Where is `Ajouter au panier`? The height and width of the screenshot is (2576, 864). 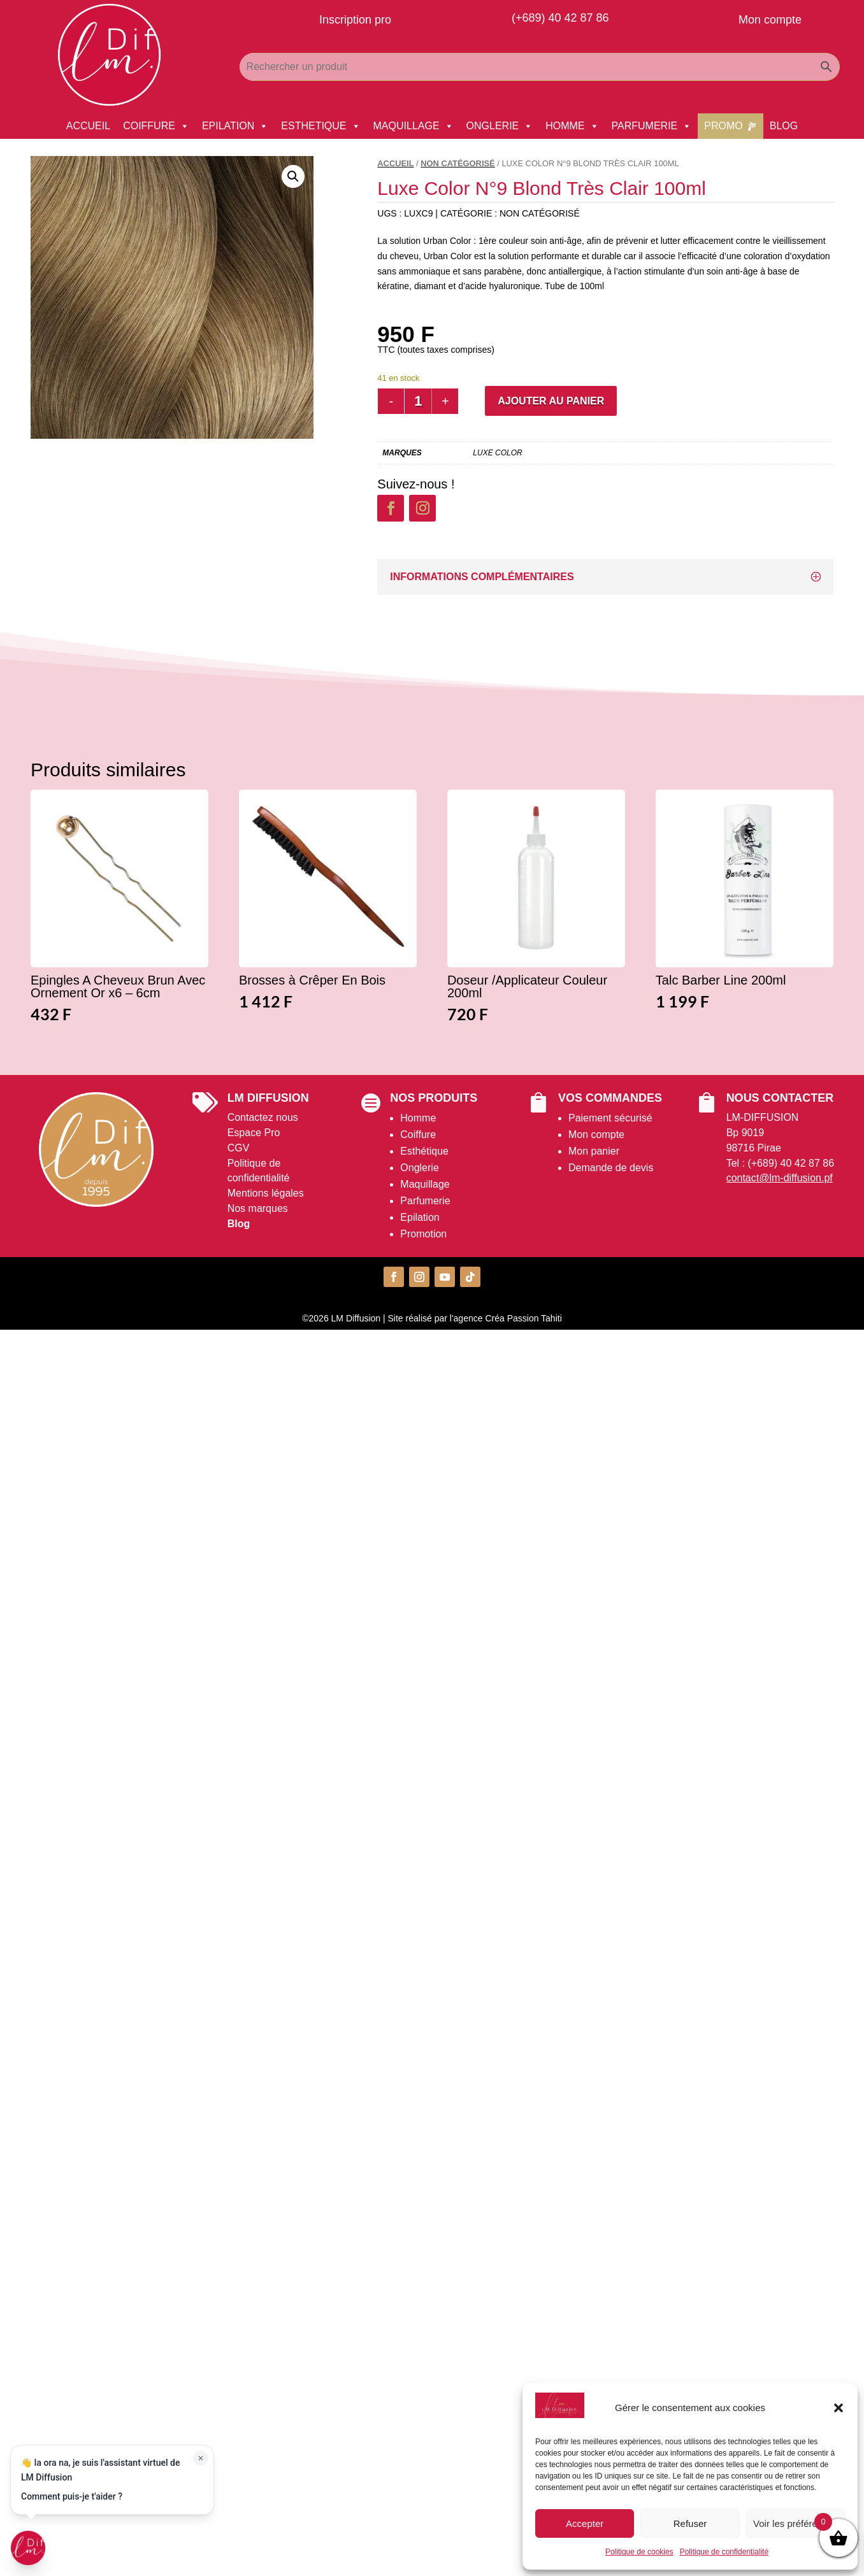
Ajouter au panier is located at coordinates (551, 400).